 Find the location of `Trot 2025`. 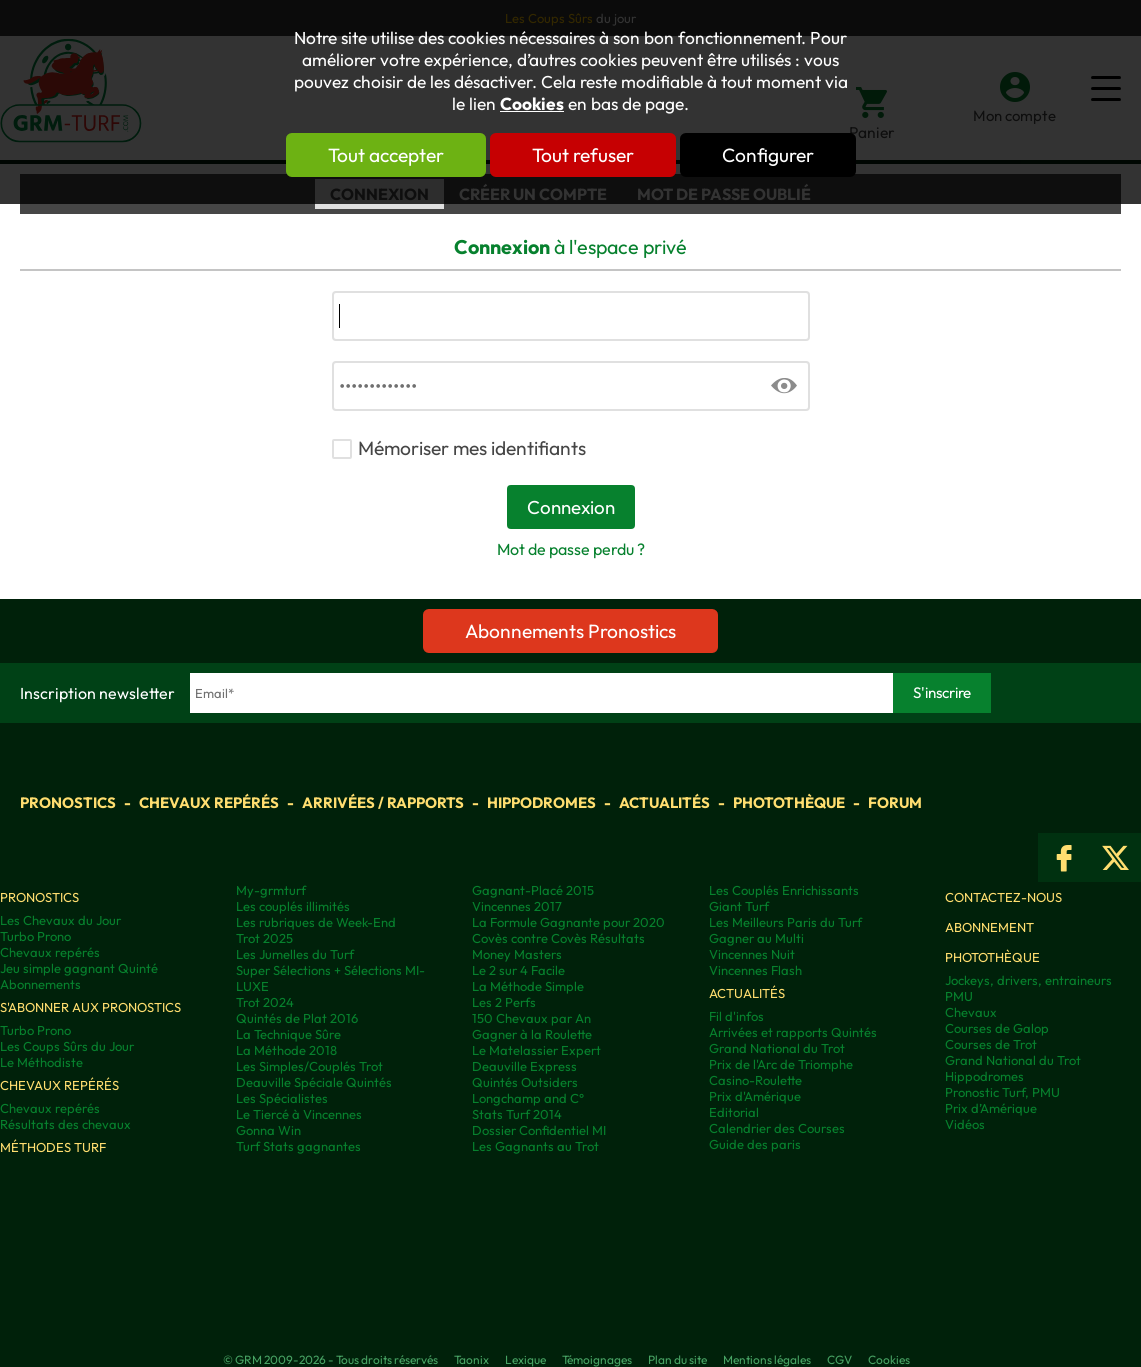

Trot 2025 is located at coordinates (264, 938).